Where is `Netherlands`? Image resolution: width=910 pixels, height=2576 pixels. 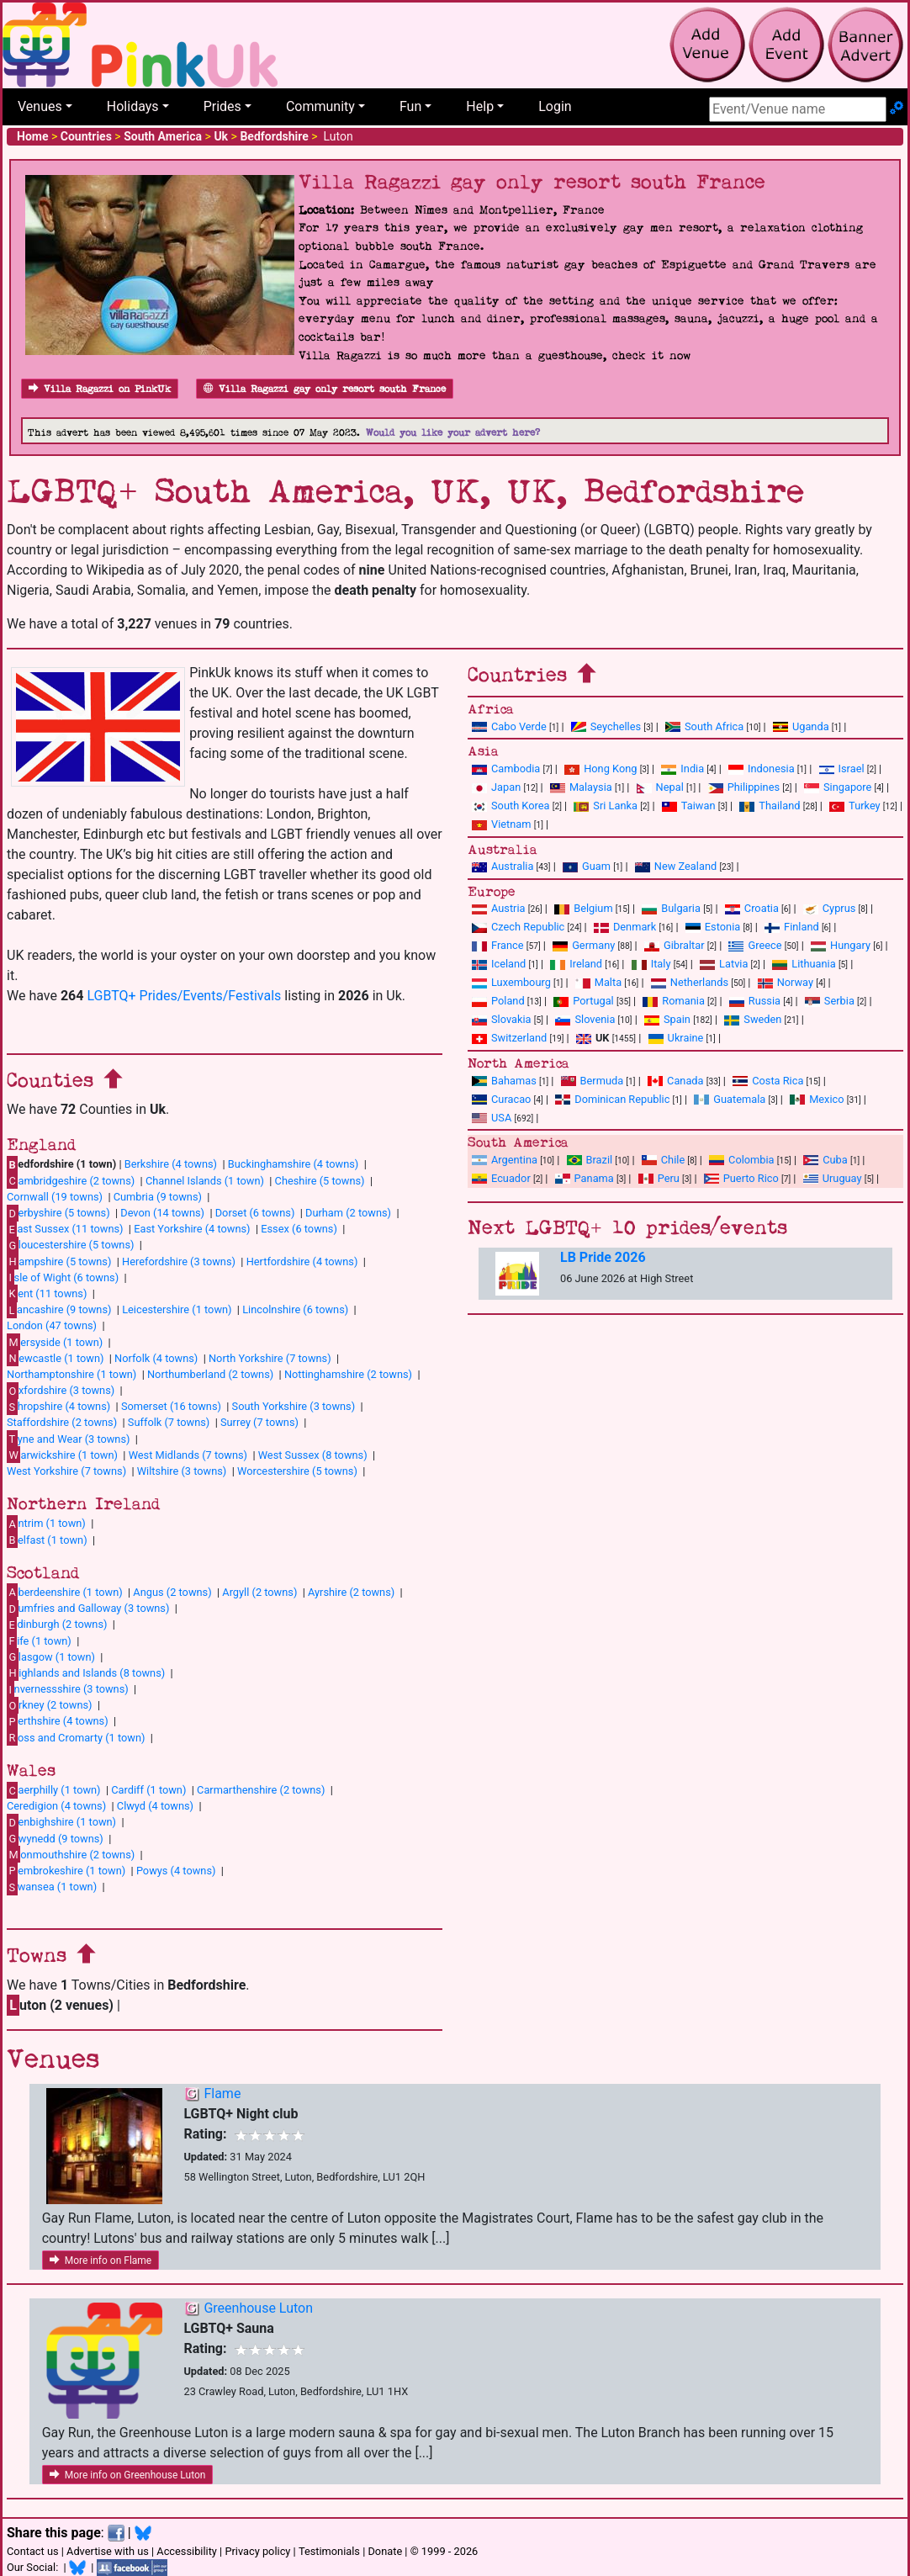 Netherlands is located at coordinates (689, 982).